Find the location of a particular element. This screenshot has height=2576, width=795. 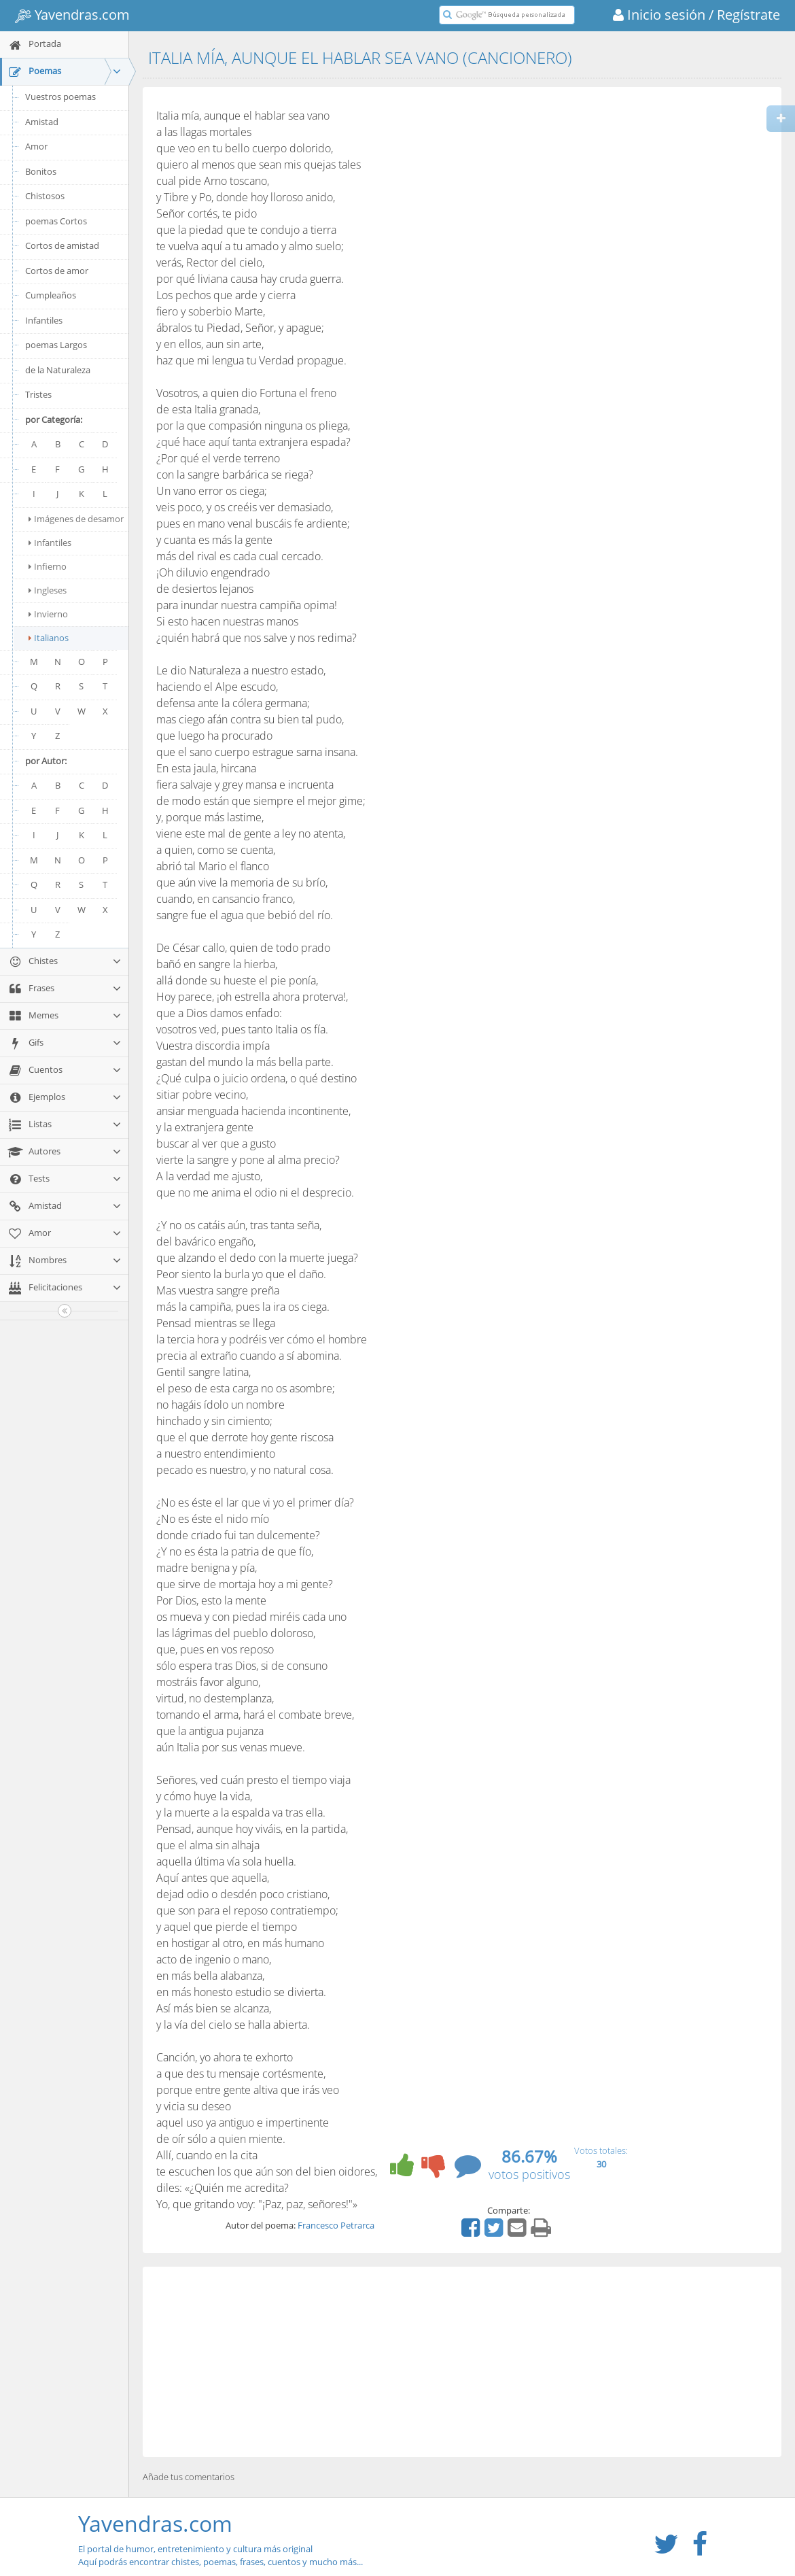

Infantiles is located at coordinates (44, 320).